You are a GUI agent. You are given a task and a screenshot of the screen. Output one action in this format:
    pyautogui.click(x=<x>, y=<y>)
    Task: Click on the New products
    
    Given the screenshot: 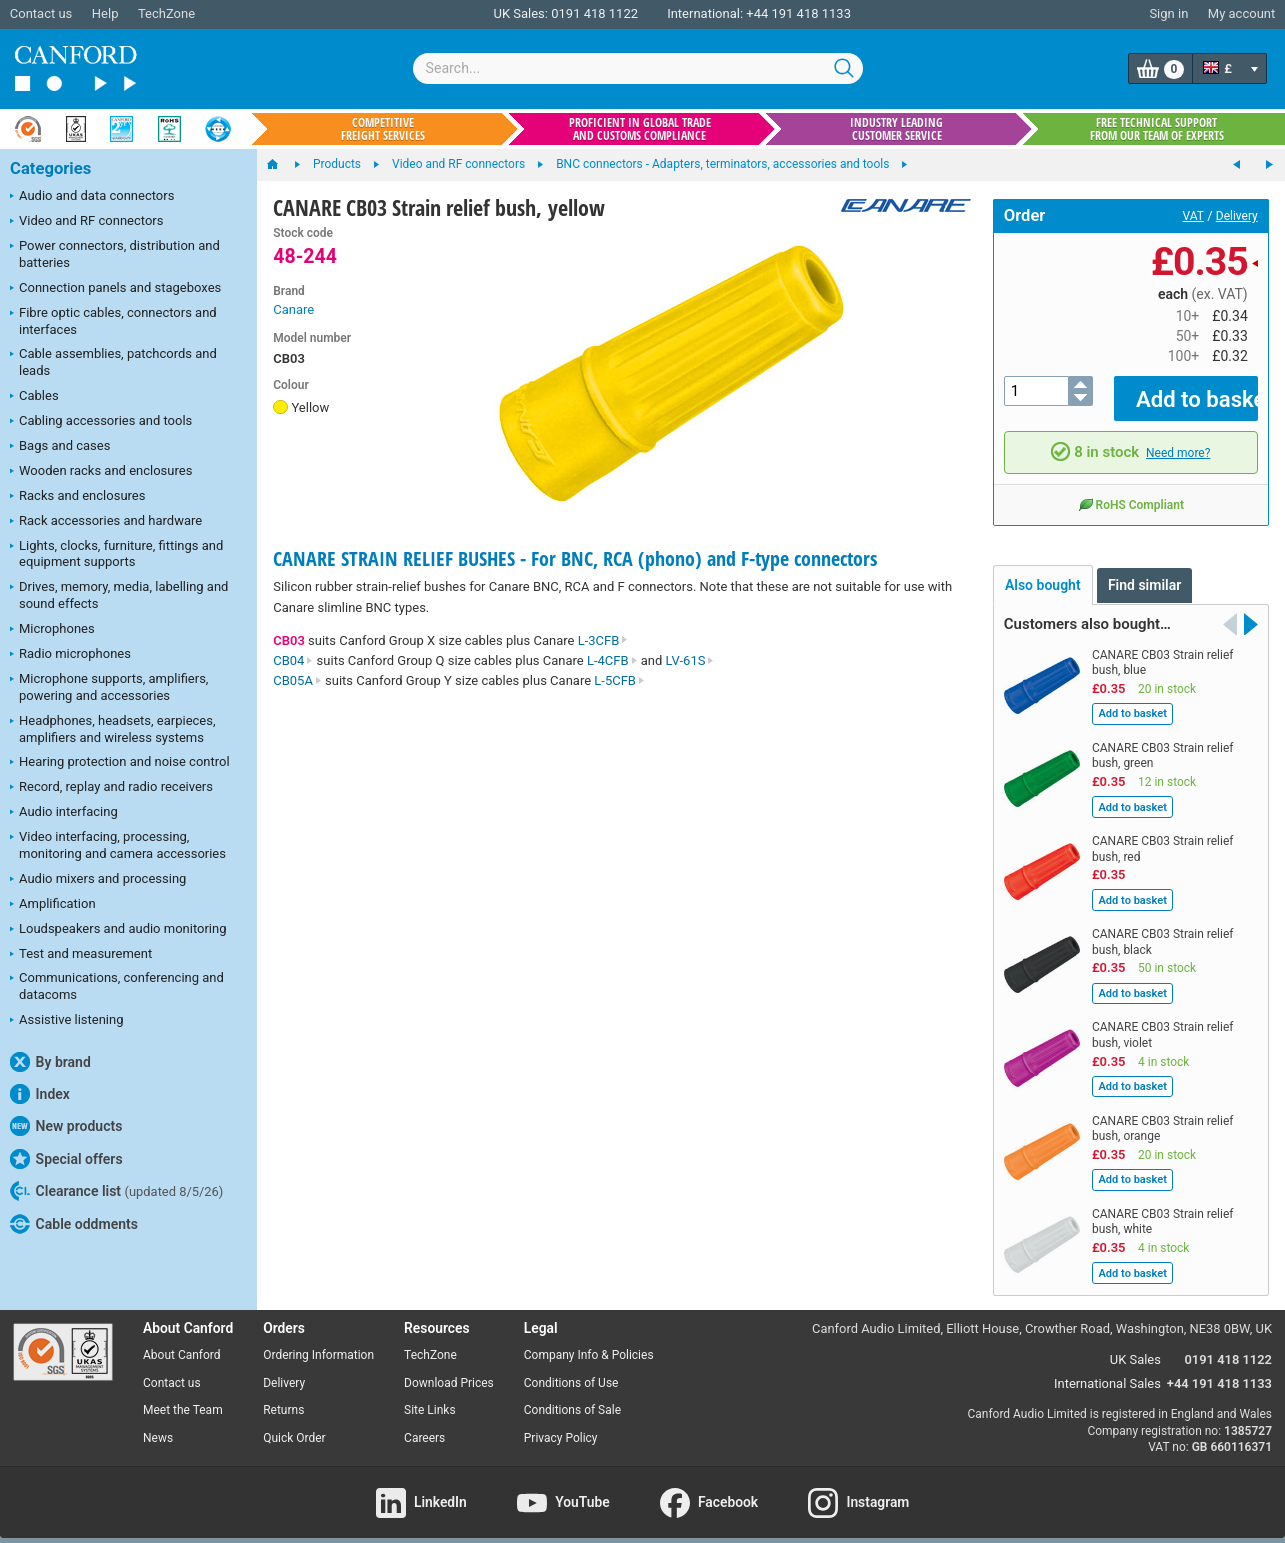 What is the action you would take?
    pyautogui.click(x=66, y=1126)
    